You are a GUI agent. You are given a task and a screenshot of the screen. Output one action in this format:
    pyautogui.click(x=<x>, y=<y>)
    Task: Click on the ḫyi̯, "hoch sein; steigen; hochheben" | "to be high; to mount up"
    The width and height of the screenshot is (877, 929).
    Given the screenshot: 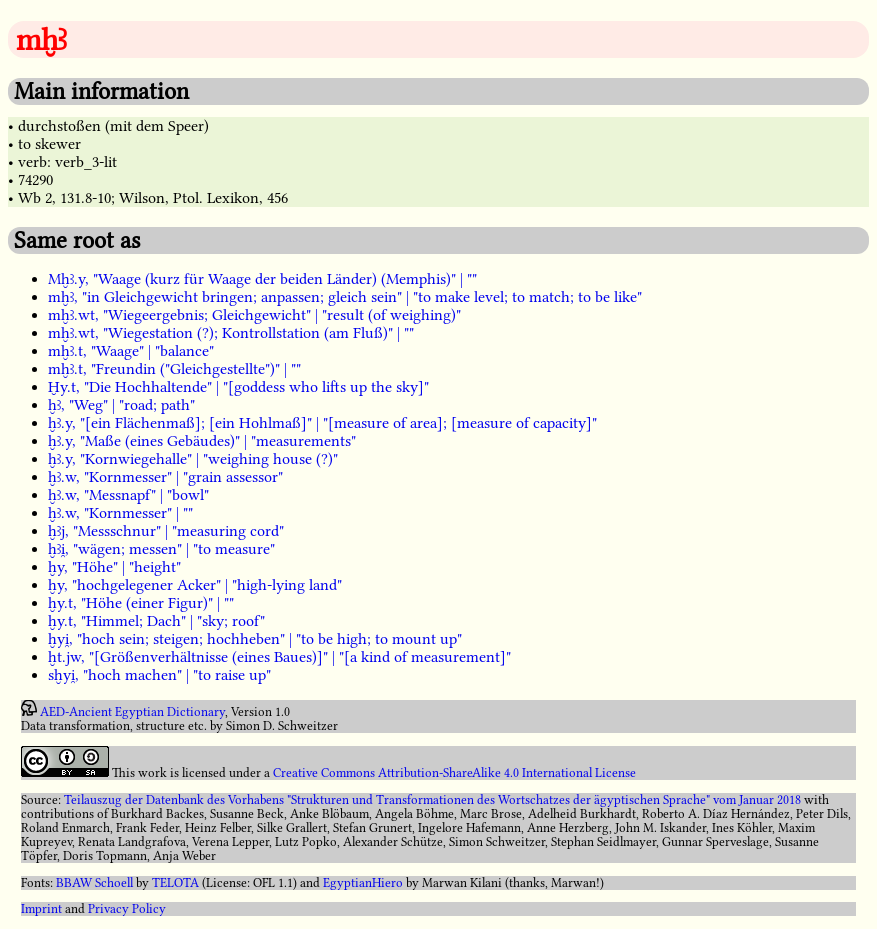 What is the action you would take?
    pyautogui.click(x=255, y=639)
    